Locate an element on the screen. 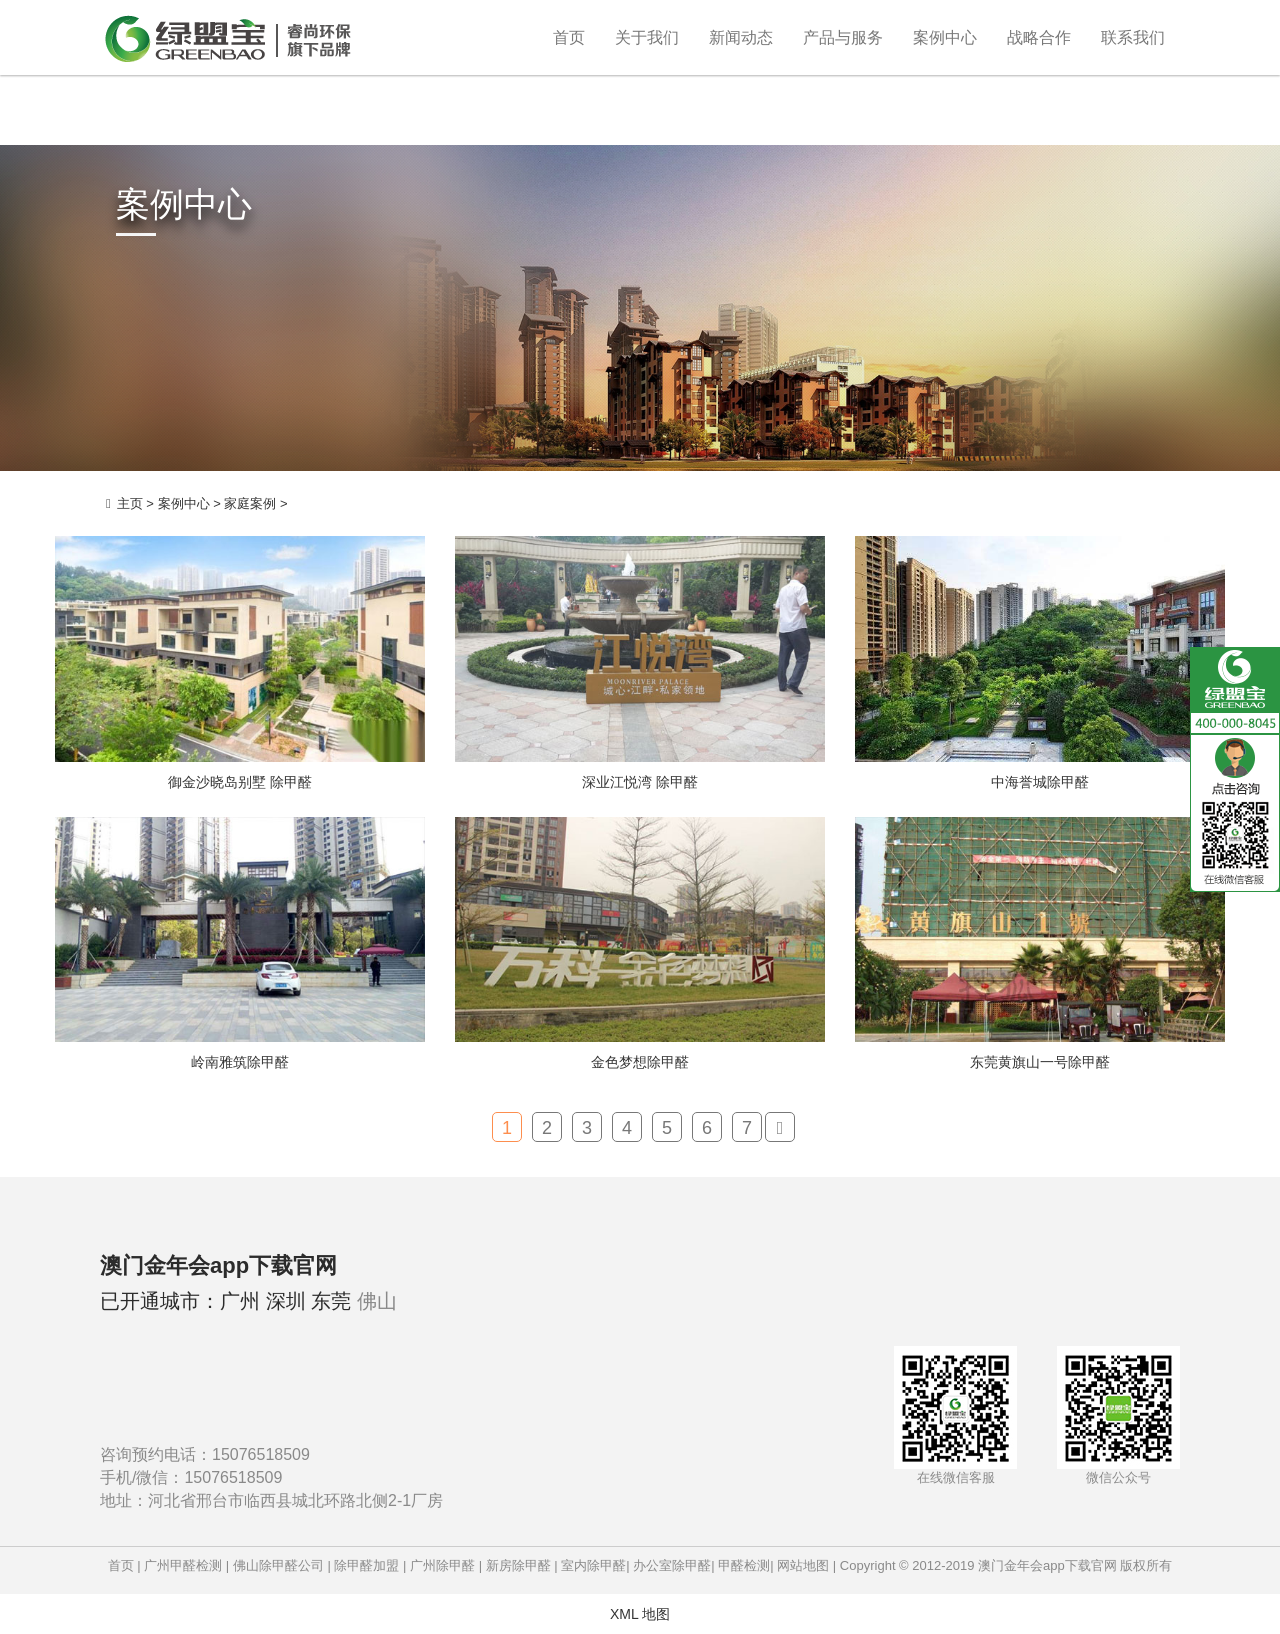  案例中心 is located at coordinates (945, 37).